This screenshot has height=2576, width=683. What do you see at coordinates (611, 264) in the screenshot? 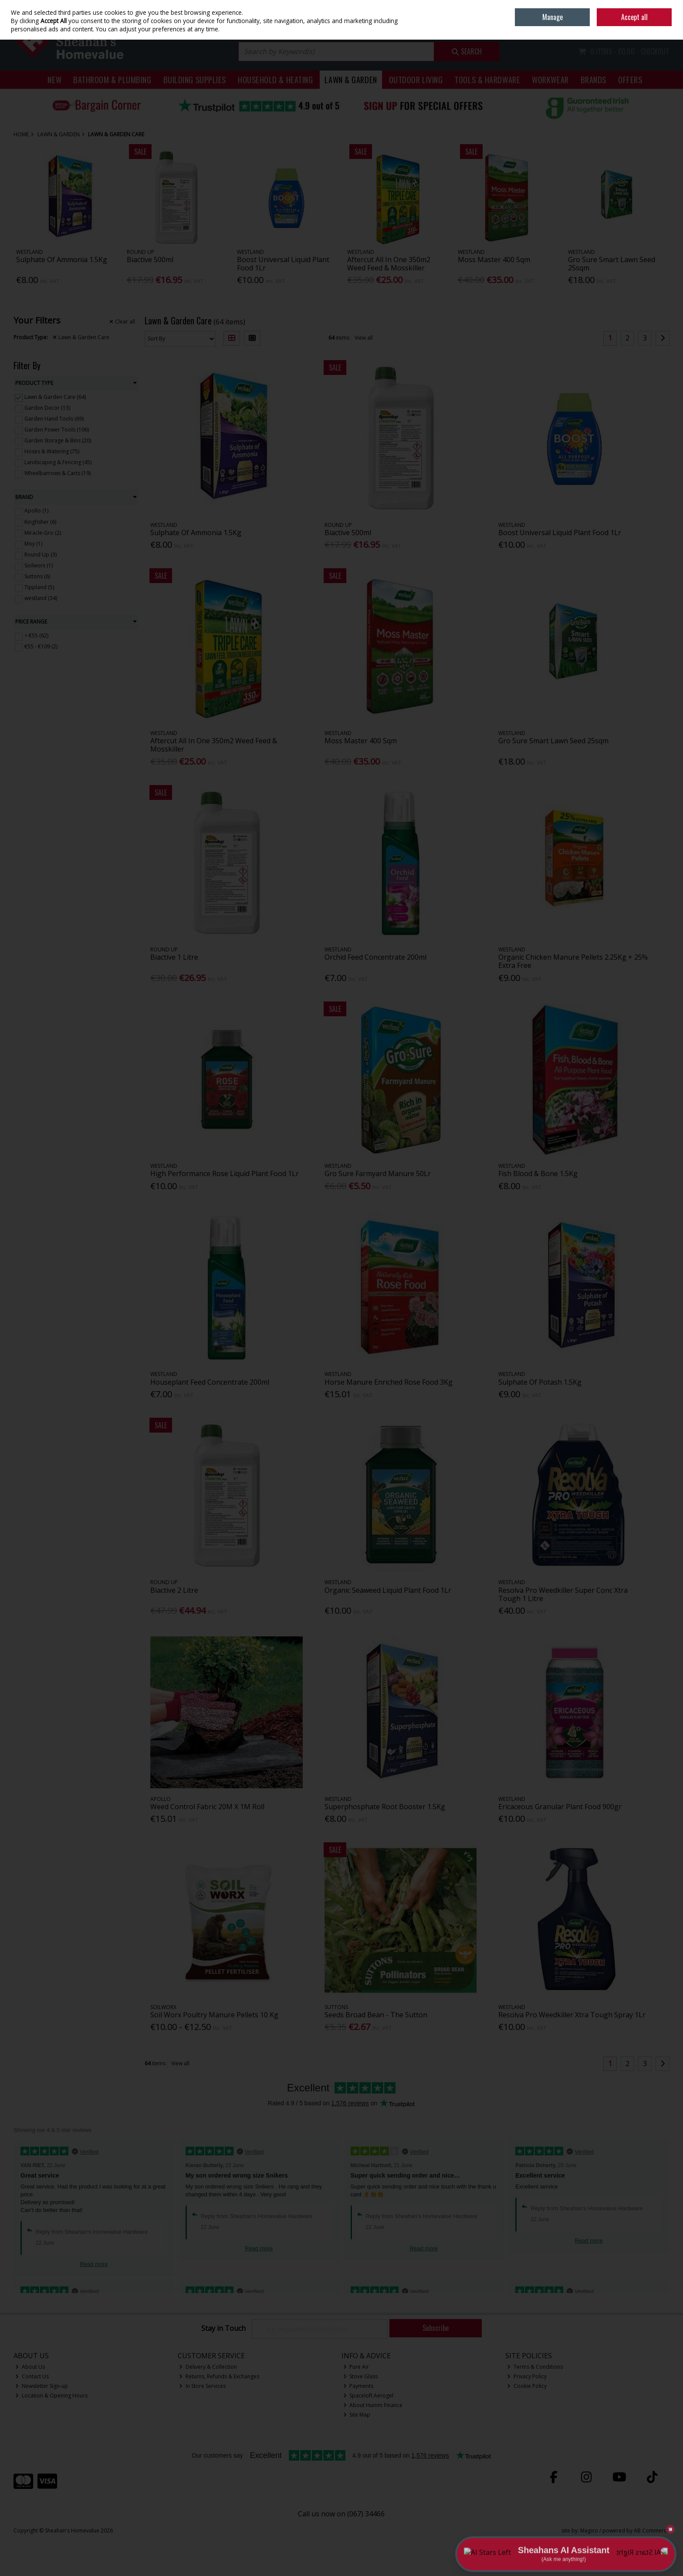
I see `Gro Sure Smart Lawn Seed 25sqm` at bounding box center [611, 264].